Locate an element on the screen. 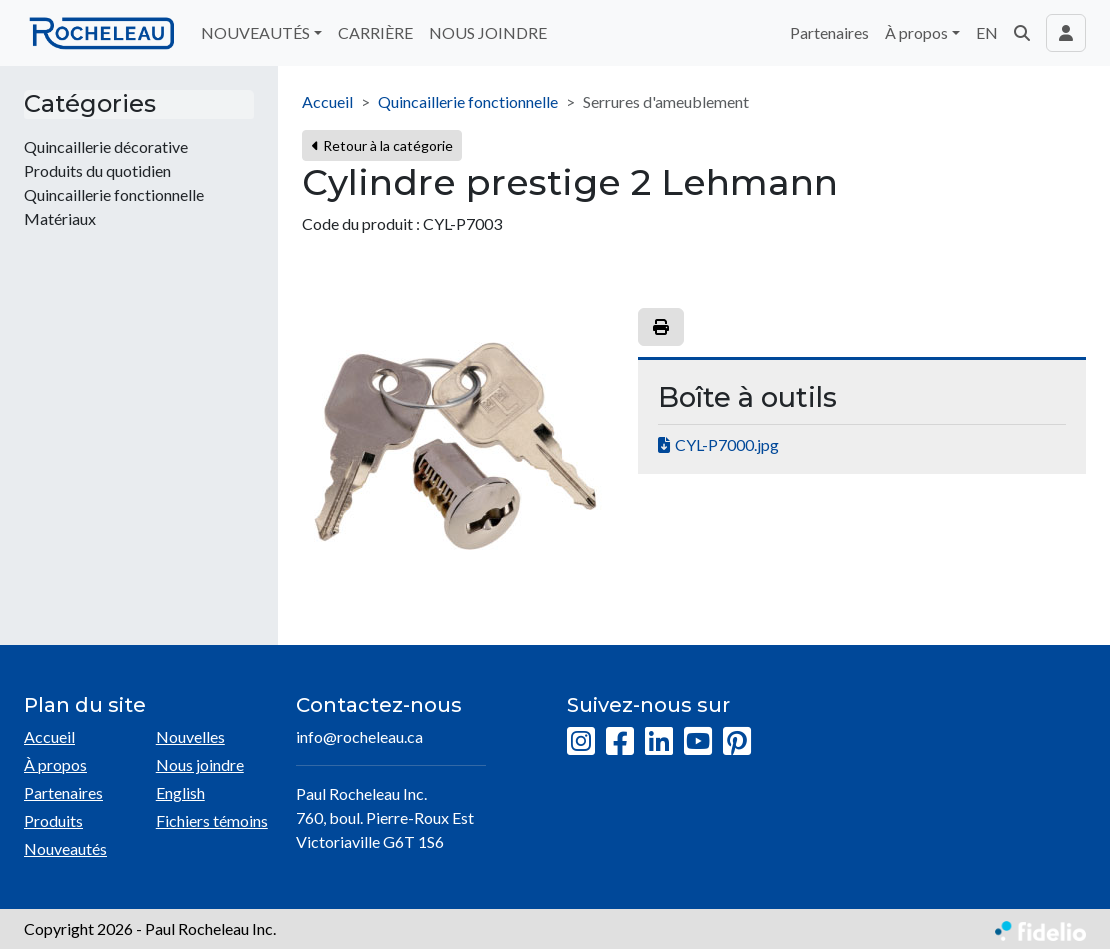 The width and height of the screenshot is (1110, 949). Nouveautés is located at coordinates (65, 848).